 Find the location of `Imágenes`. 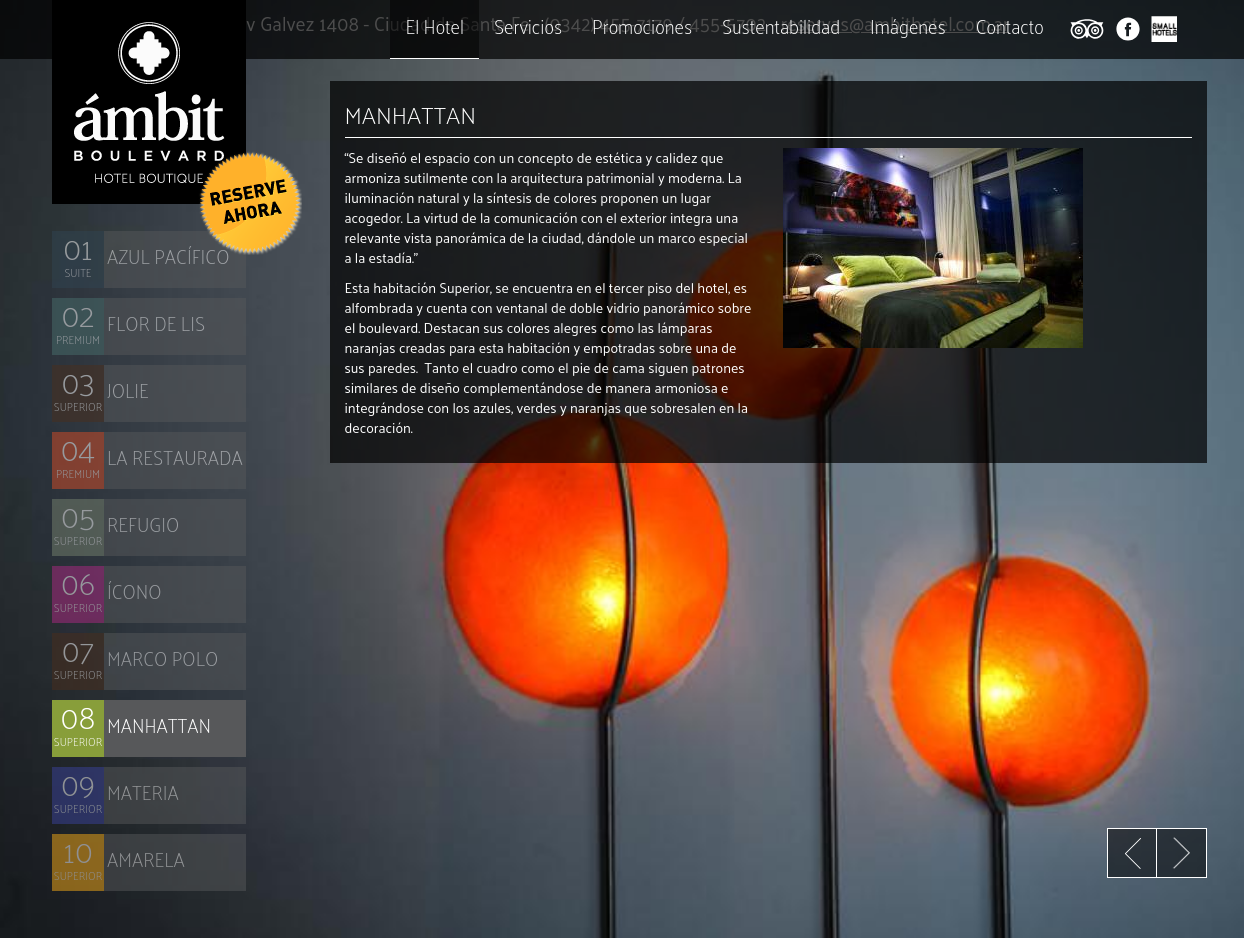

Imágenes is located at coordinates (908, 26).